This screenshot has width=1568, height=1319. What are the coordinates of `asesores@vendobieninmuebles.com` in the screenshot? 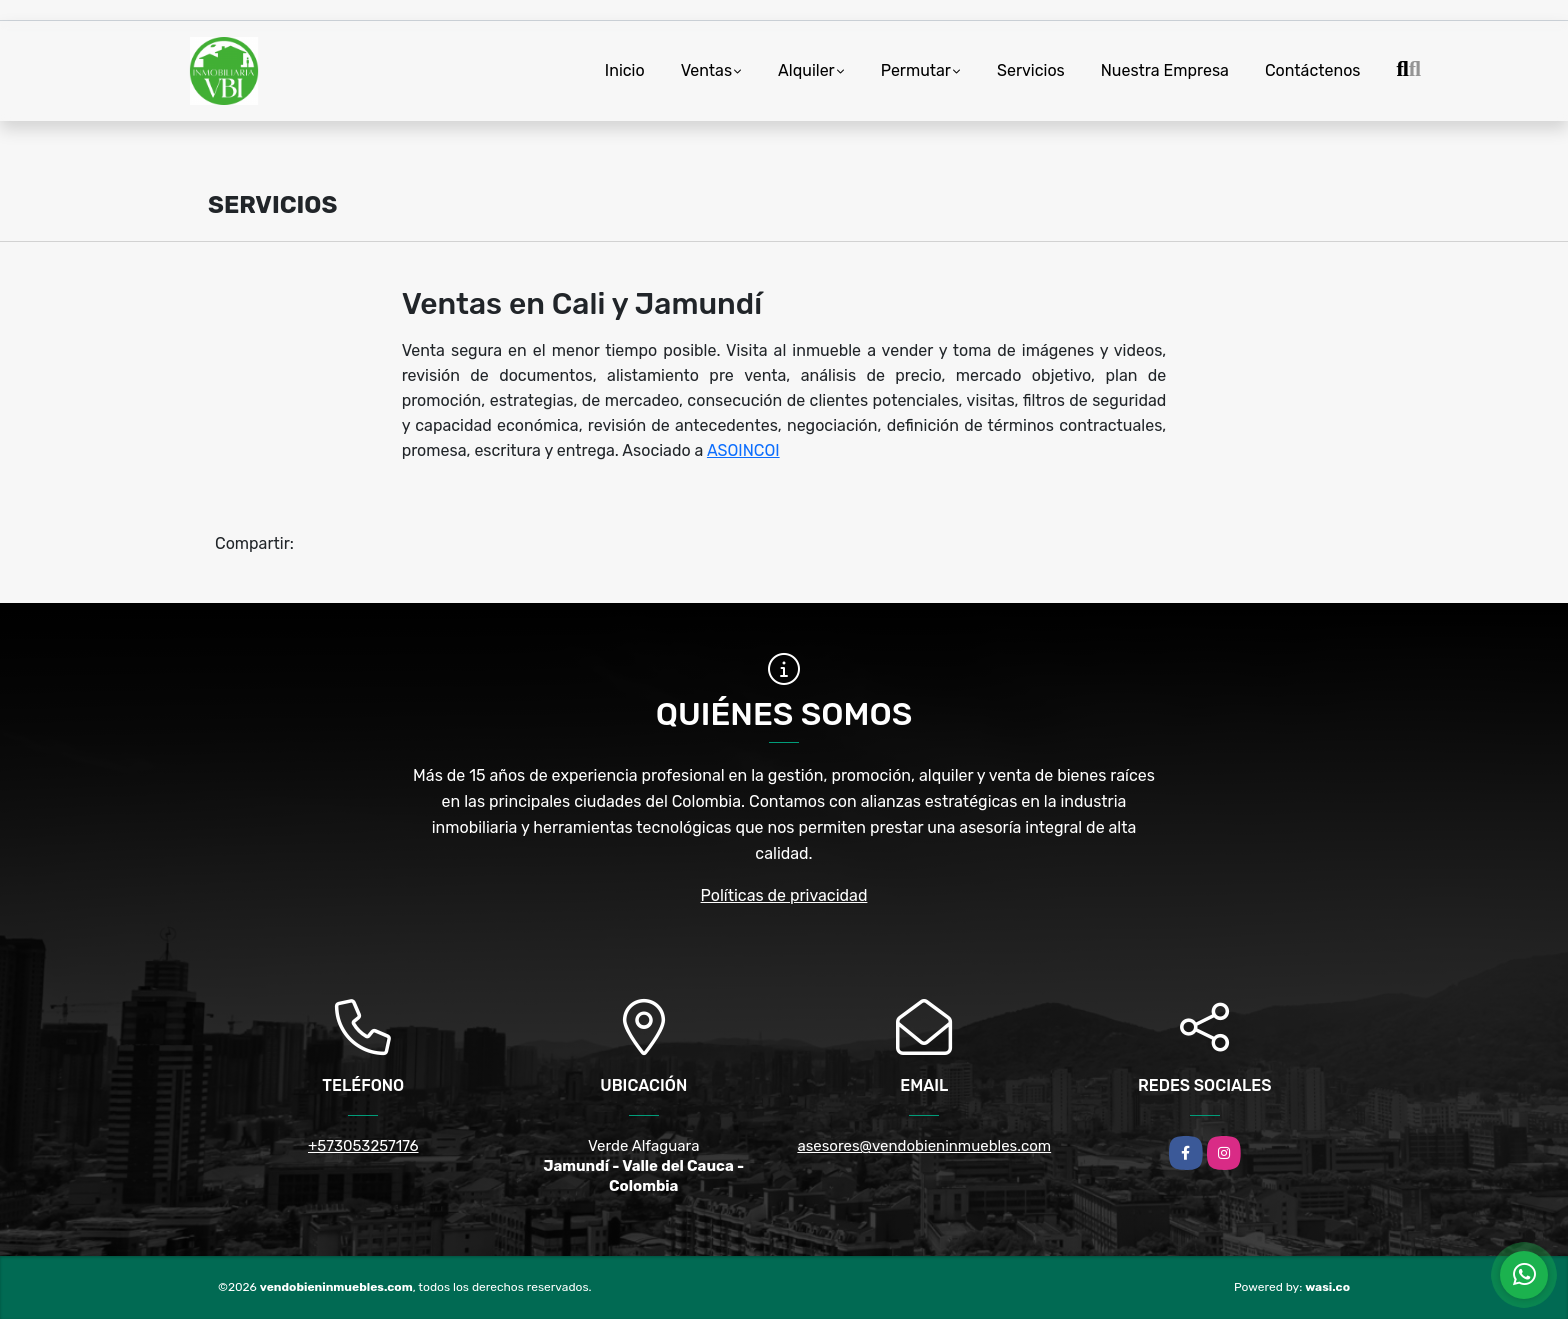 It's located at (924, 1146).